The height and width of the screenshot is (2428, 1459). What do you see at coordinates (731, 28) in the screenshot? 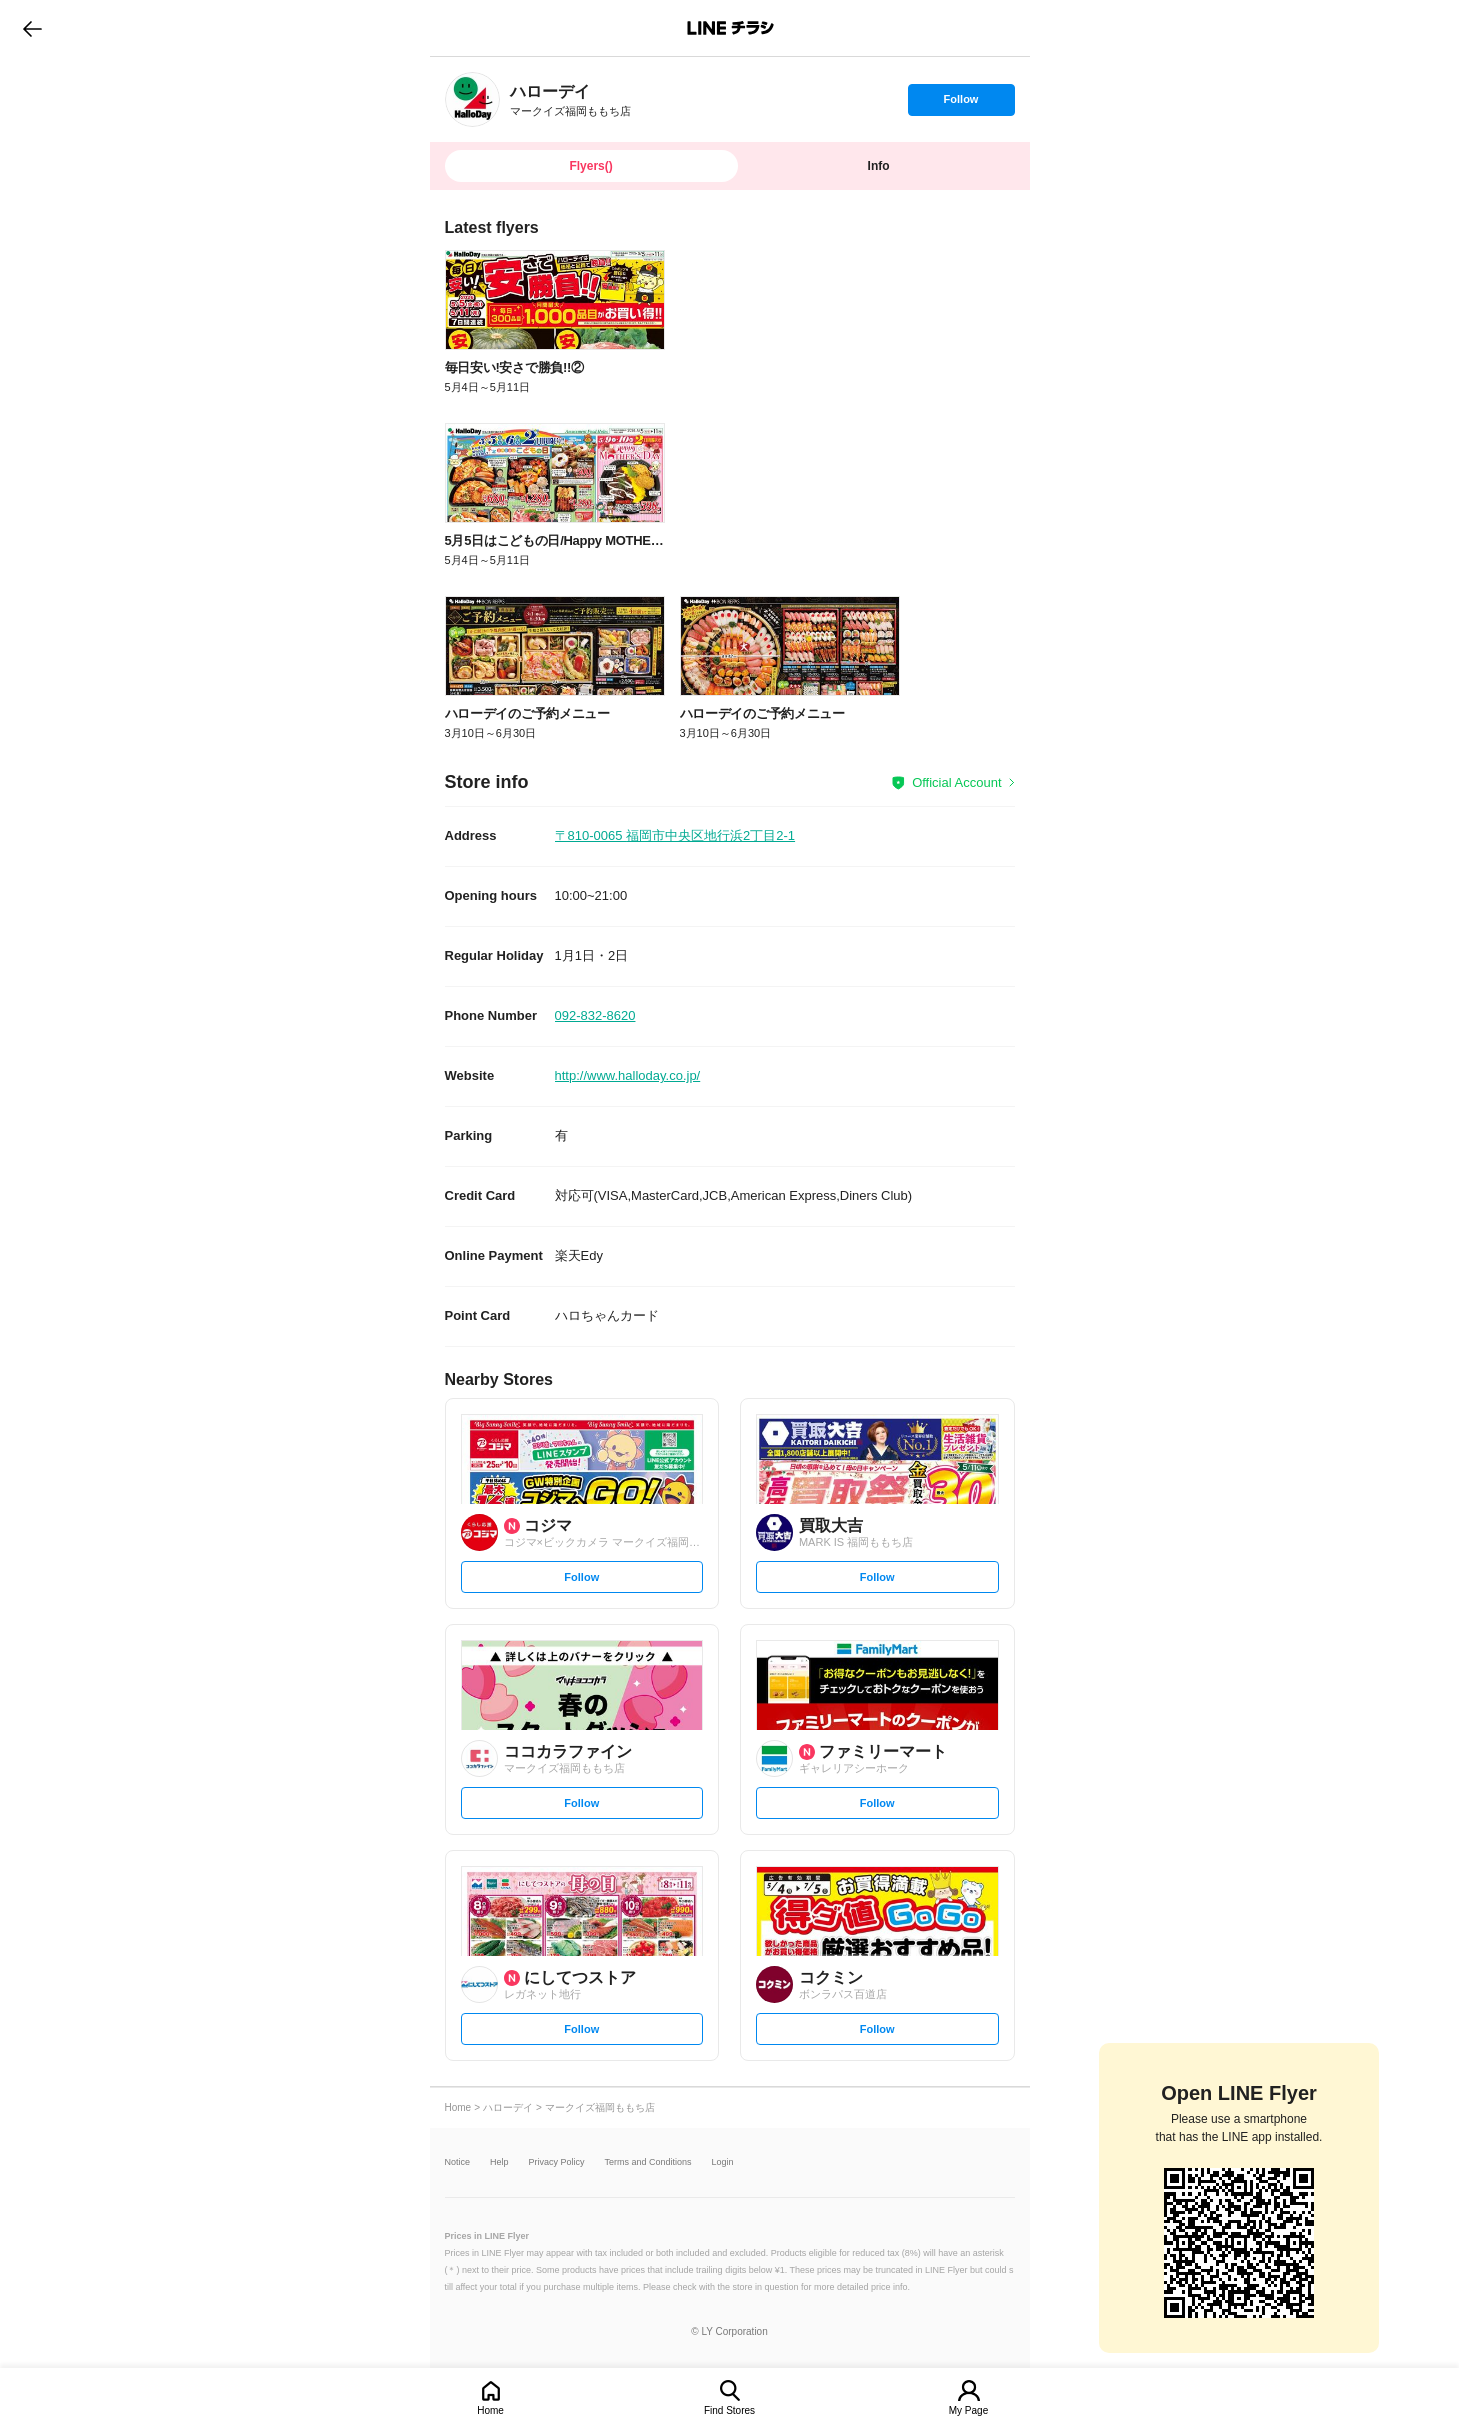
I see `LINEチラシ` at bounding box center [731, 28].